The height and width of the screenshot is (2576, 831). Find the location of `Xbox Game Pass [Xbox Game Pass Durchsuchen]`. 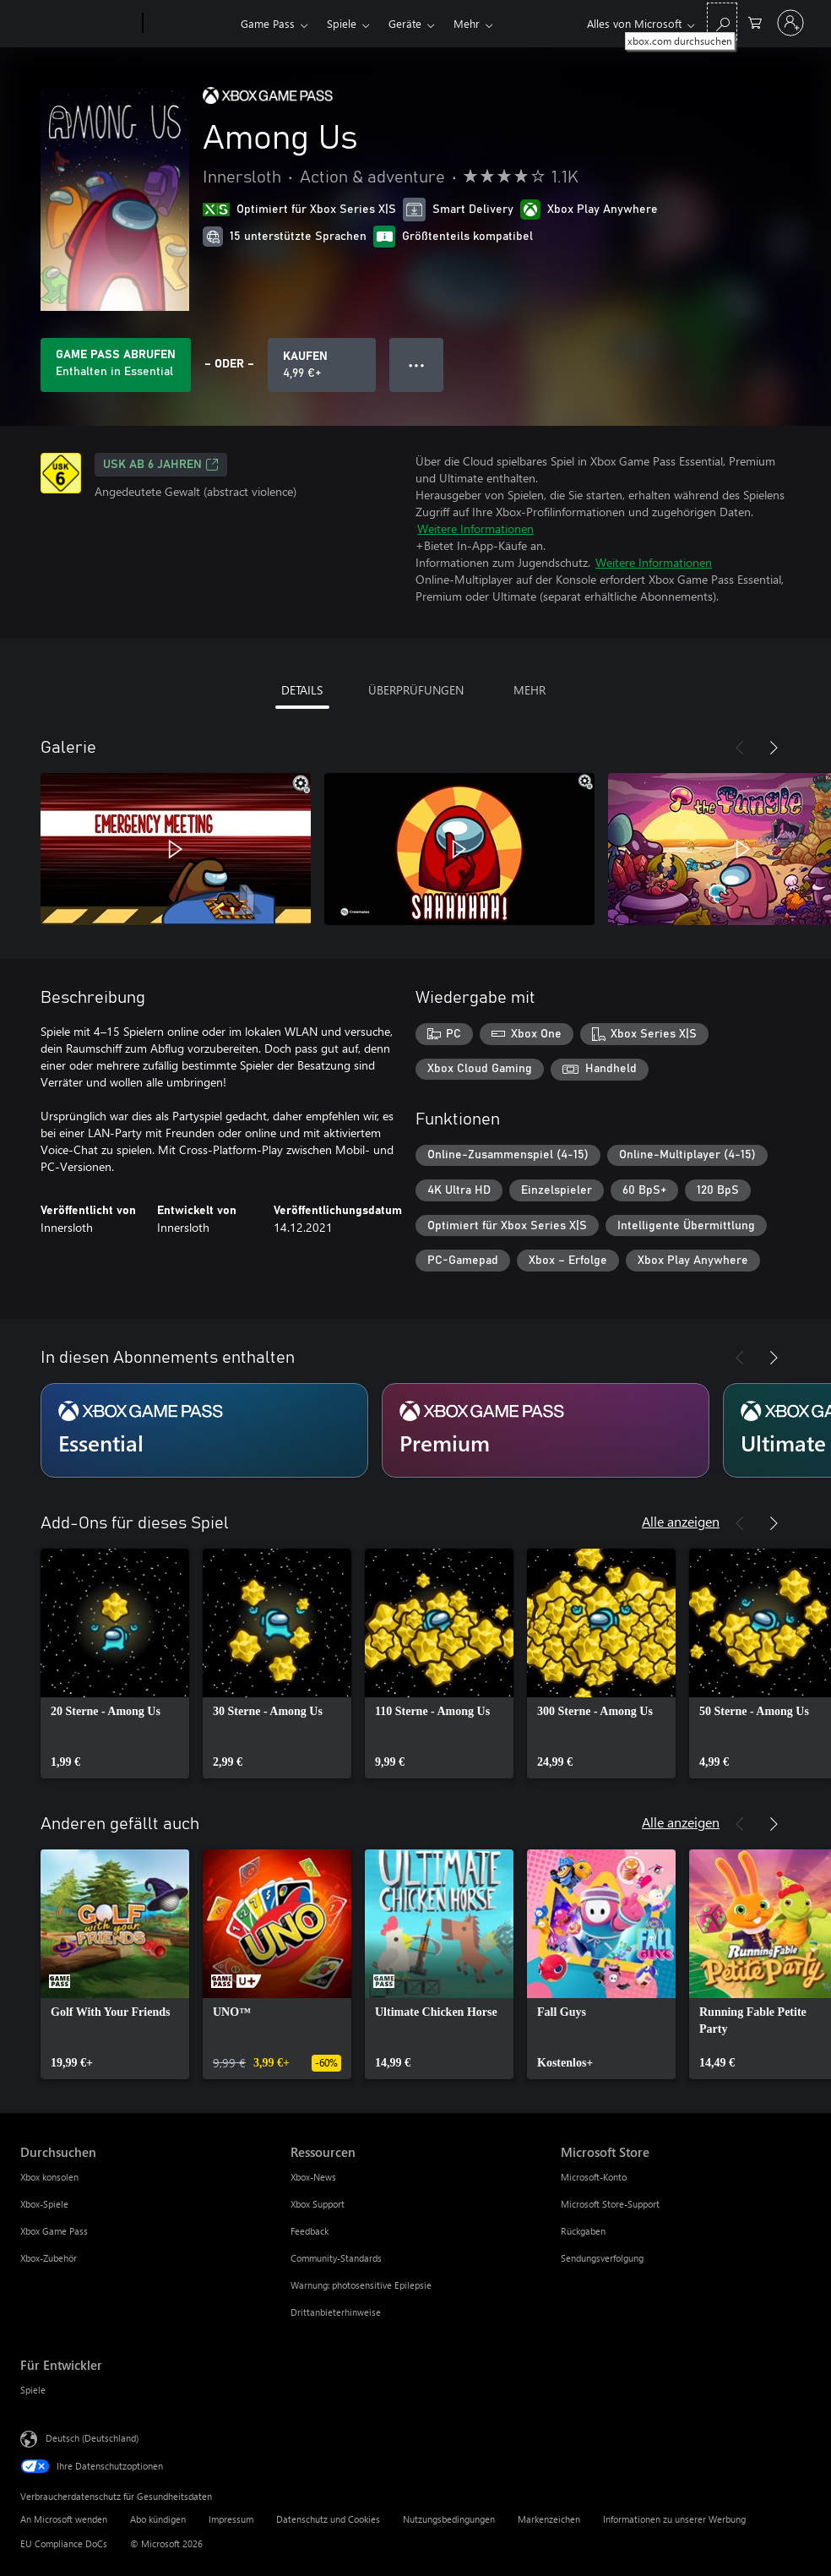

Xbox Game Pass [Xbox Game Pass Durchsuchen] is located at coordinates (54, 2230).